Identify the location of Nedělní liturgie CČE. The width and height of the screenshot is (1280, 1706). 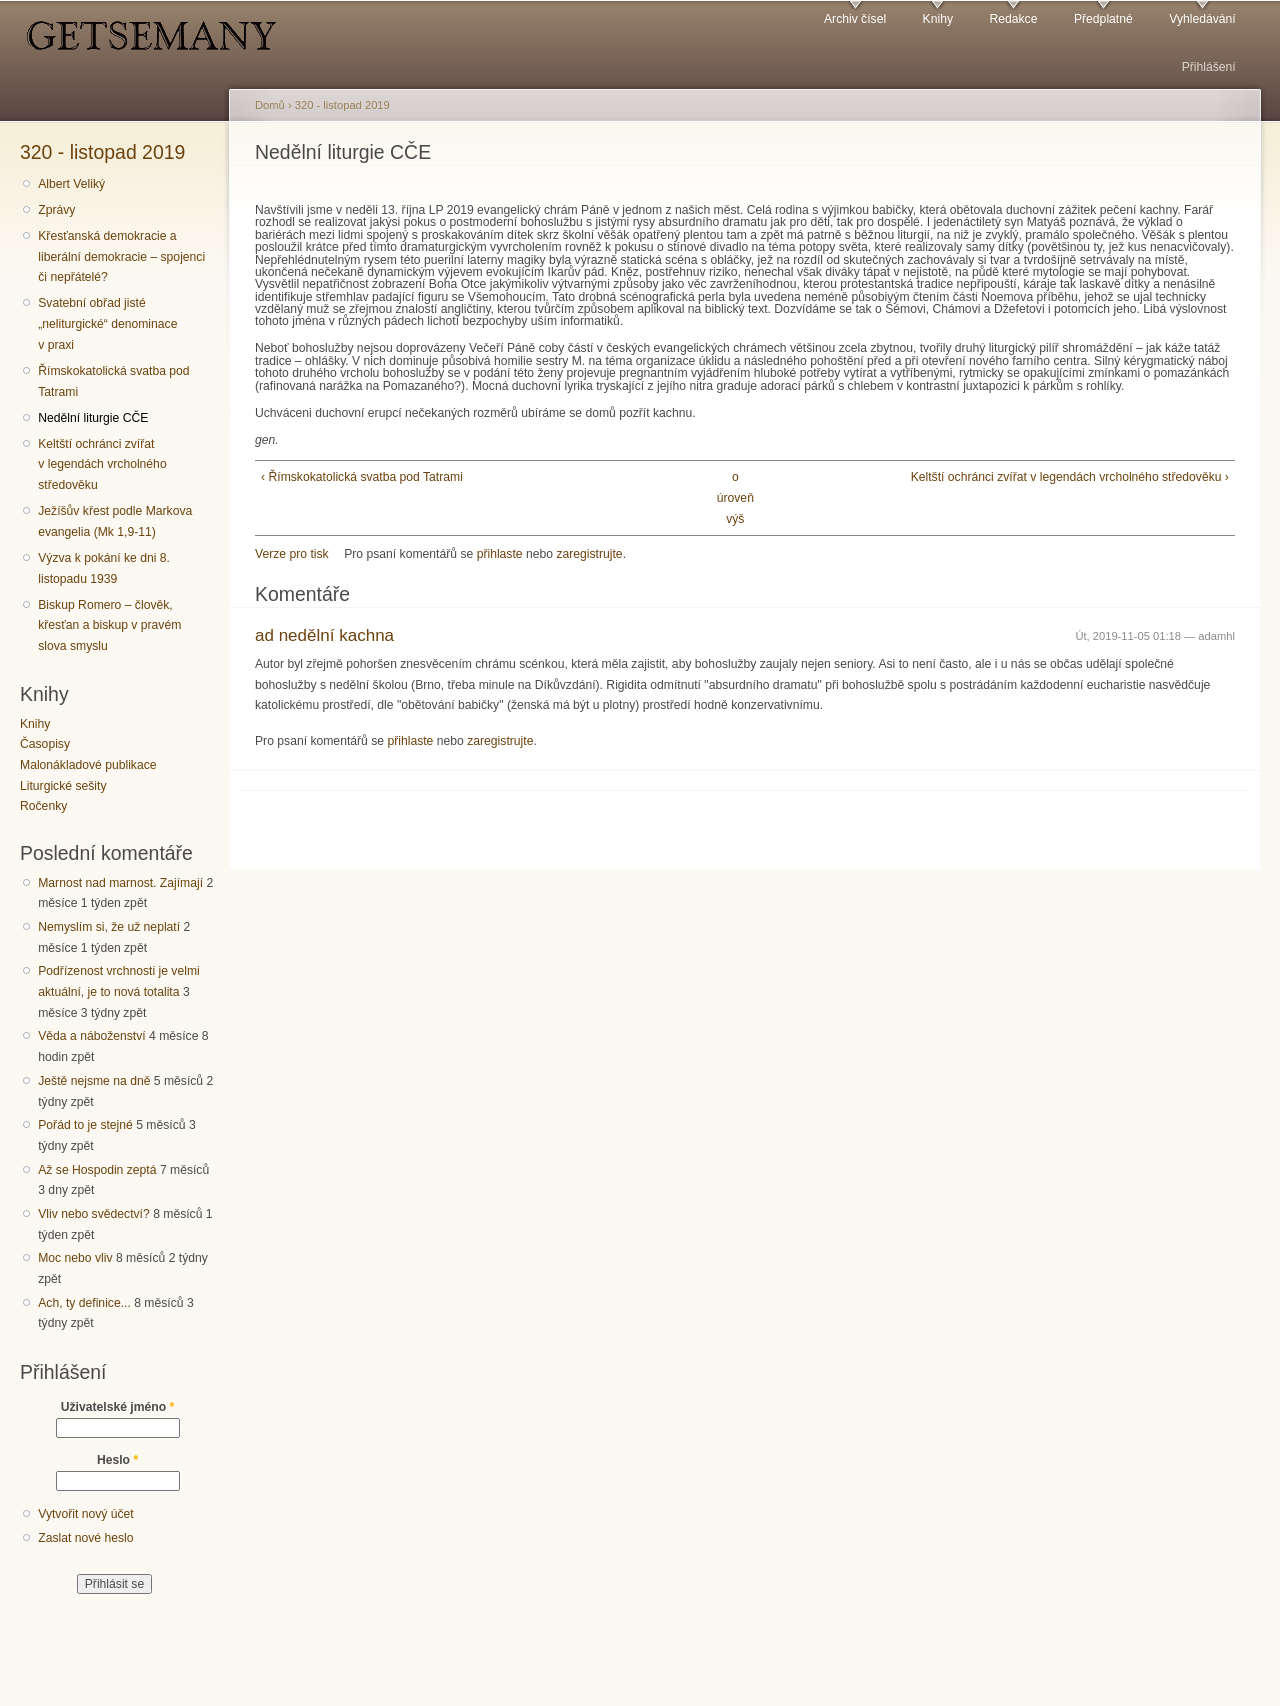
(93, 418).